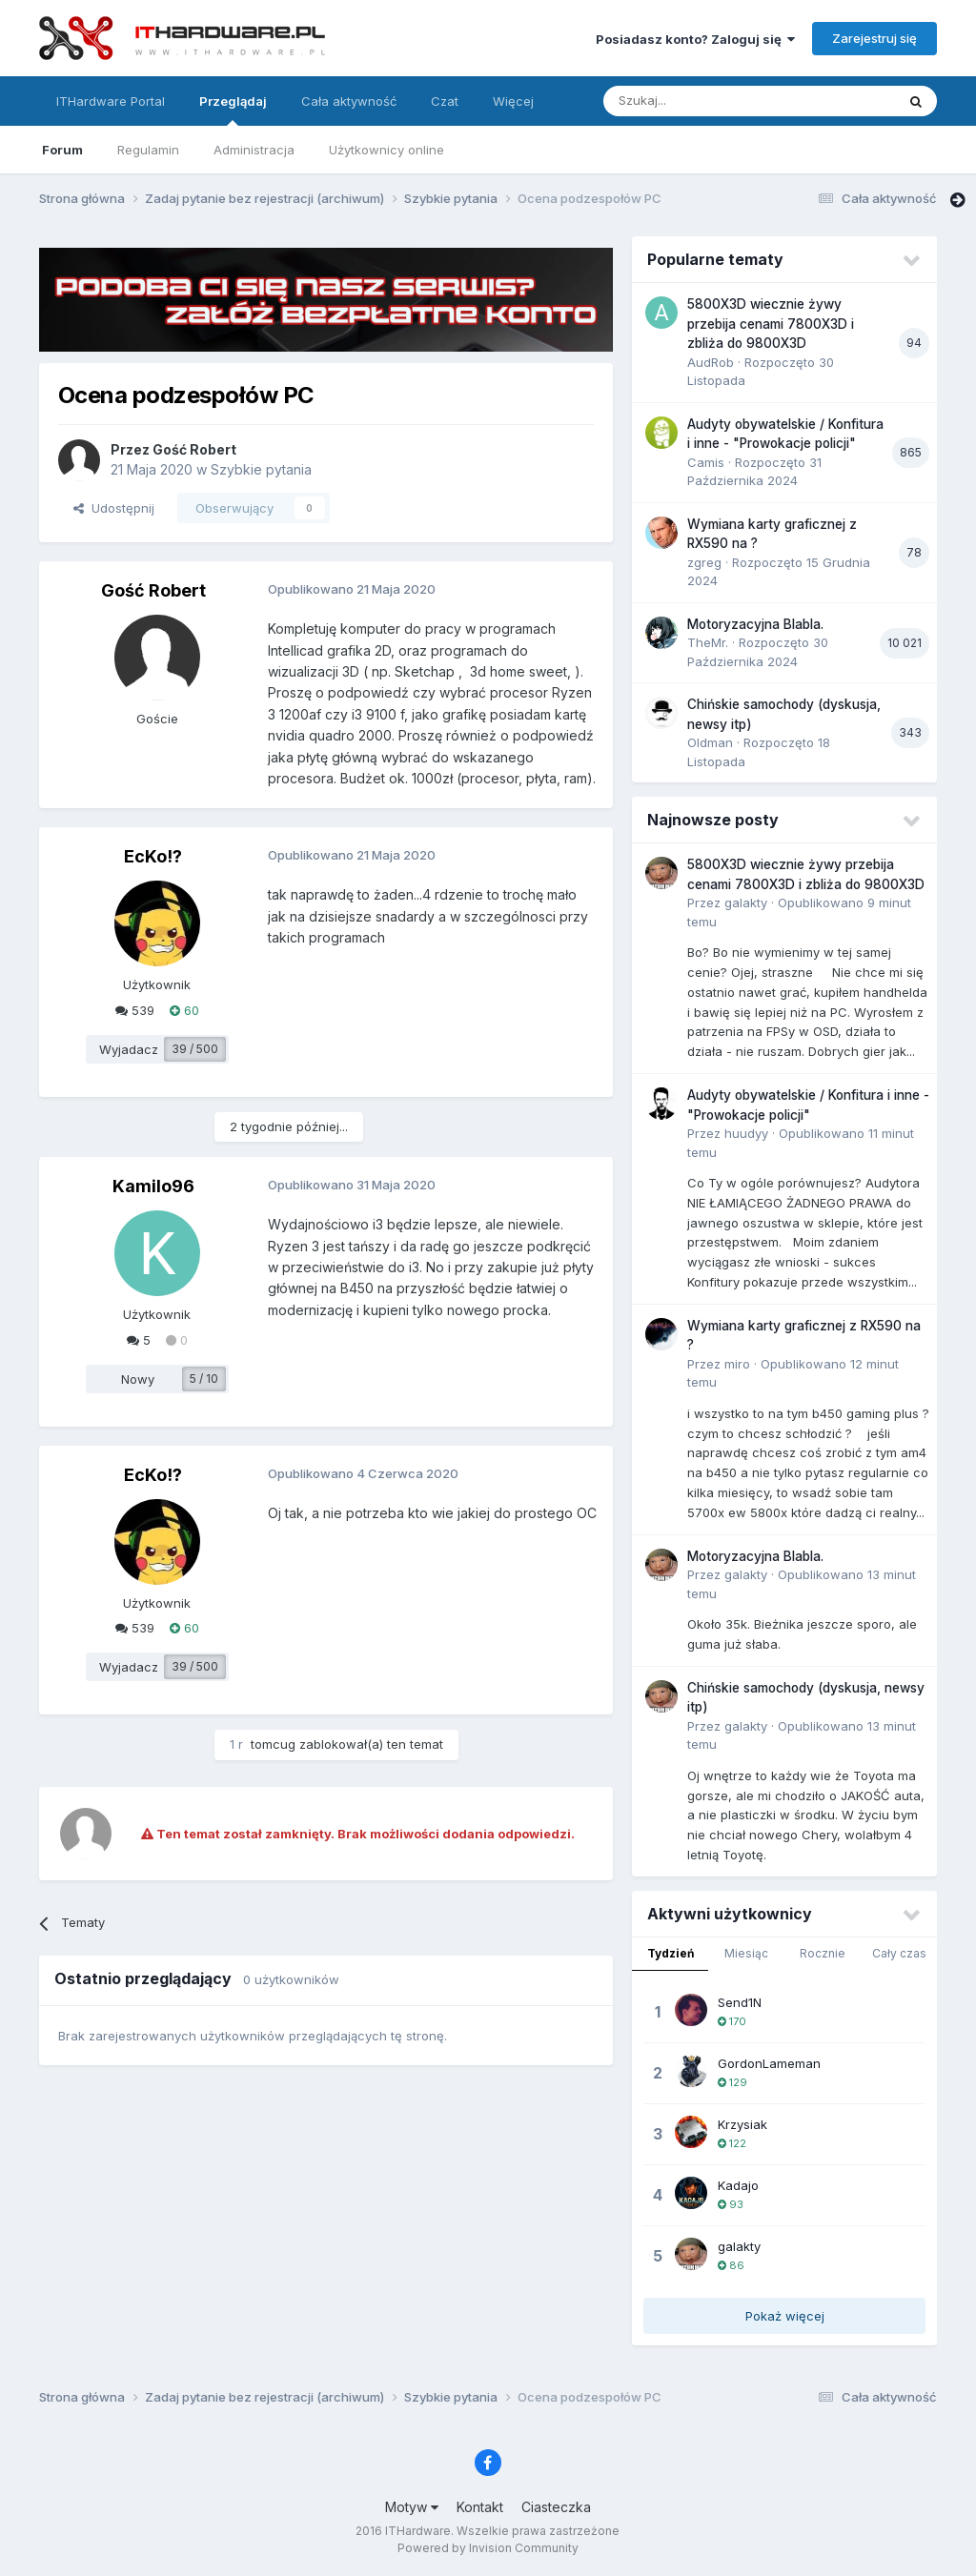 The height and width of the screenshot is (2576, 976). Describe the element at coordinates (710, 742) in the screenshot. I see `Oldman` at that location.